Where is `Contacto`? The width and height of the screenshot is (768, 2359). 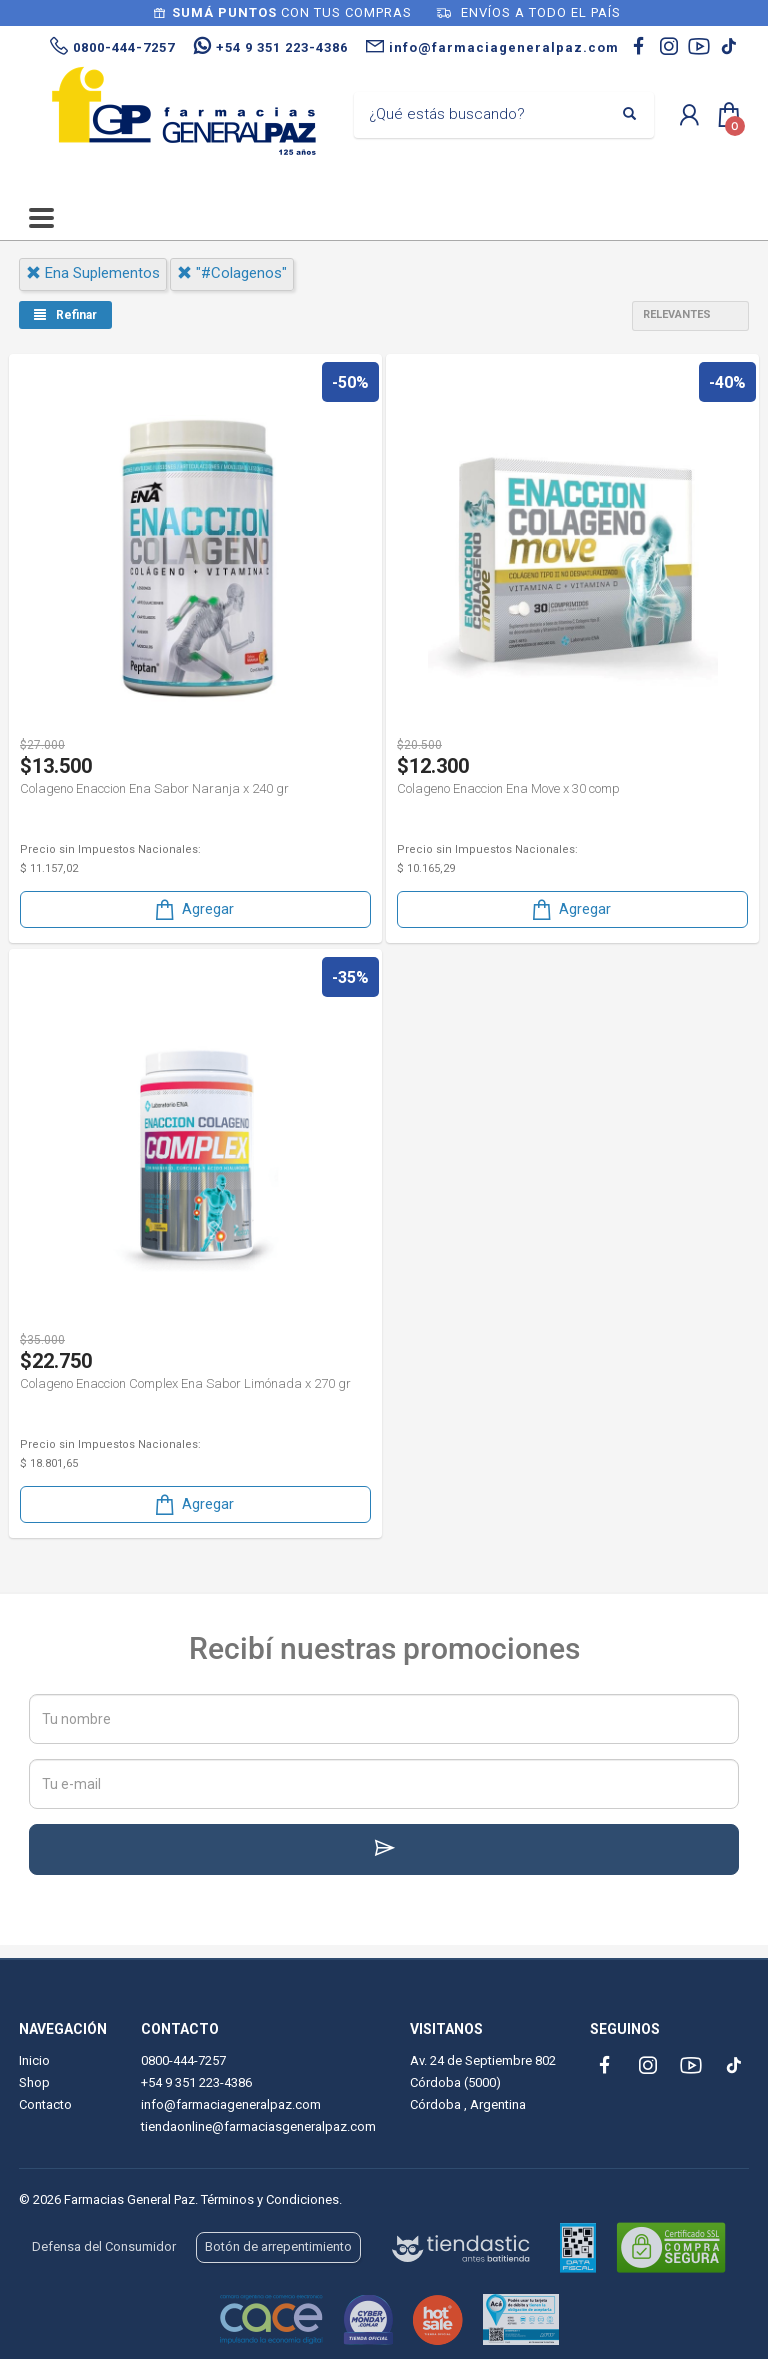
Contacto is located at coordinates (45, 2104).